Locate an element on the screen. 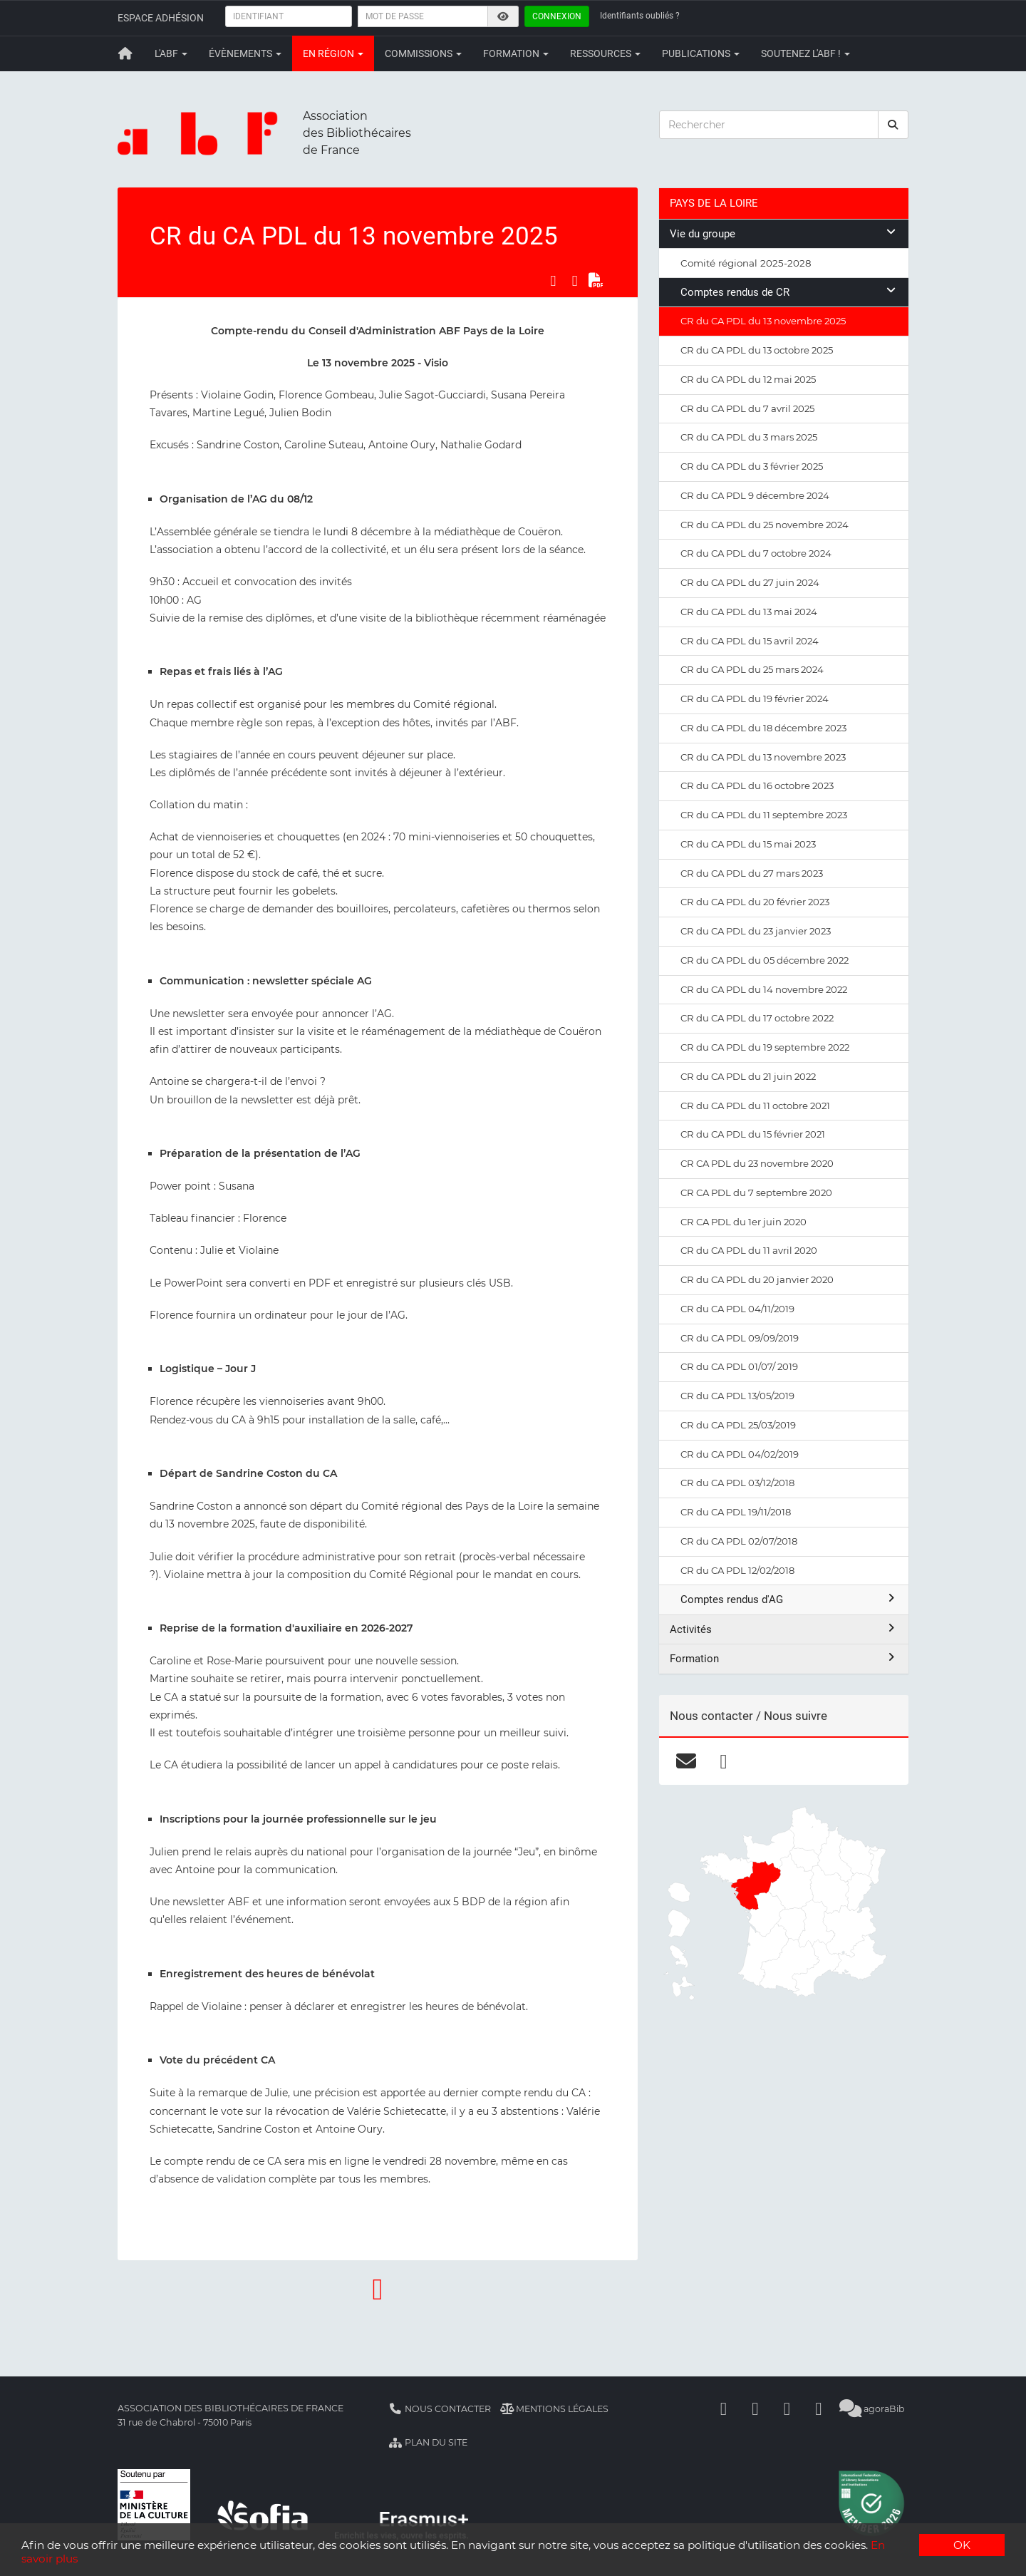 This screenshot has height=2576, width=1026. CR du CA PDL du 12 mai 2025 is located at coordinates (748, 379).